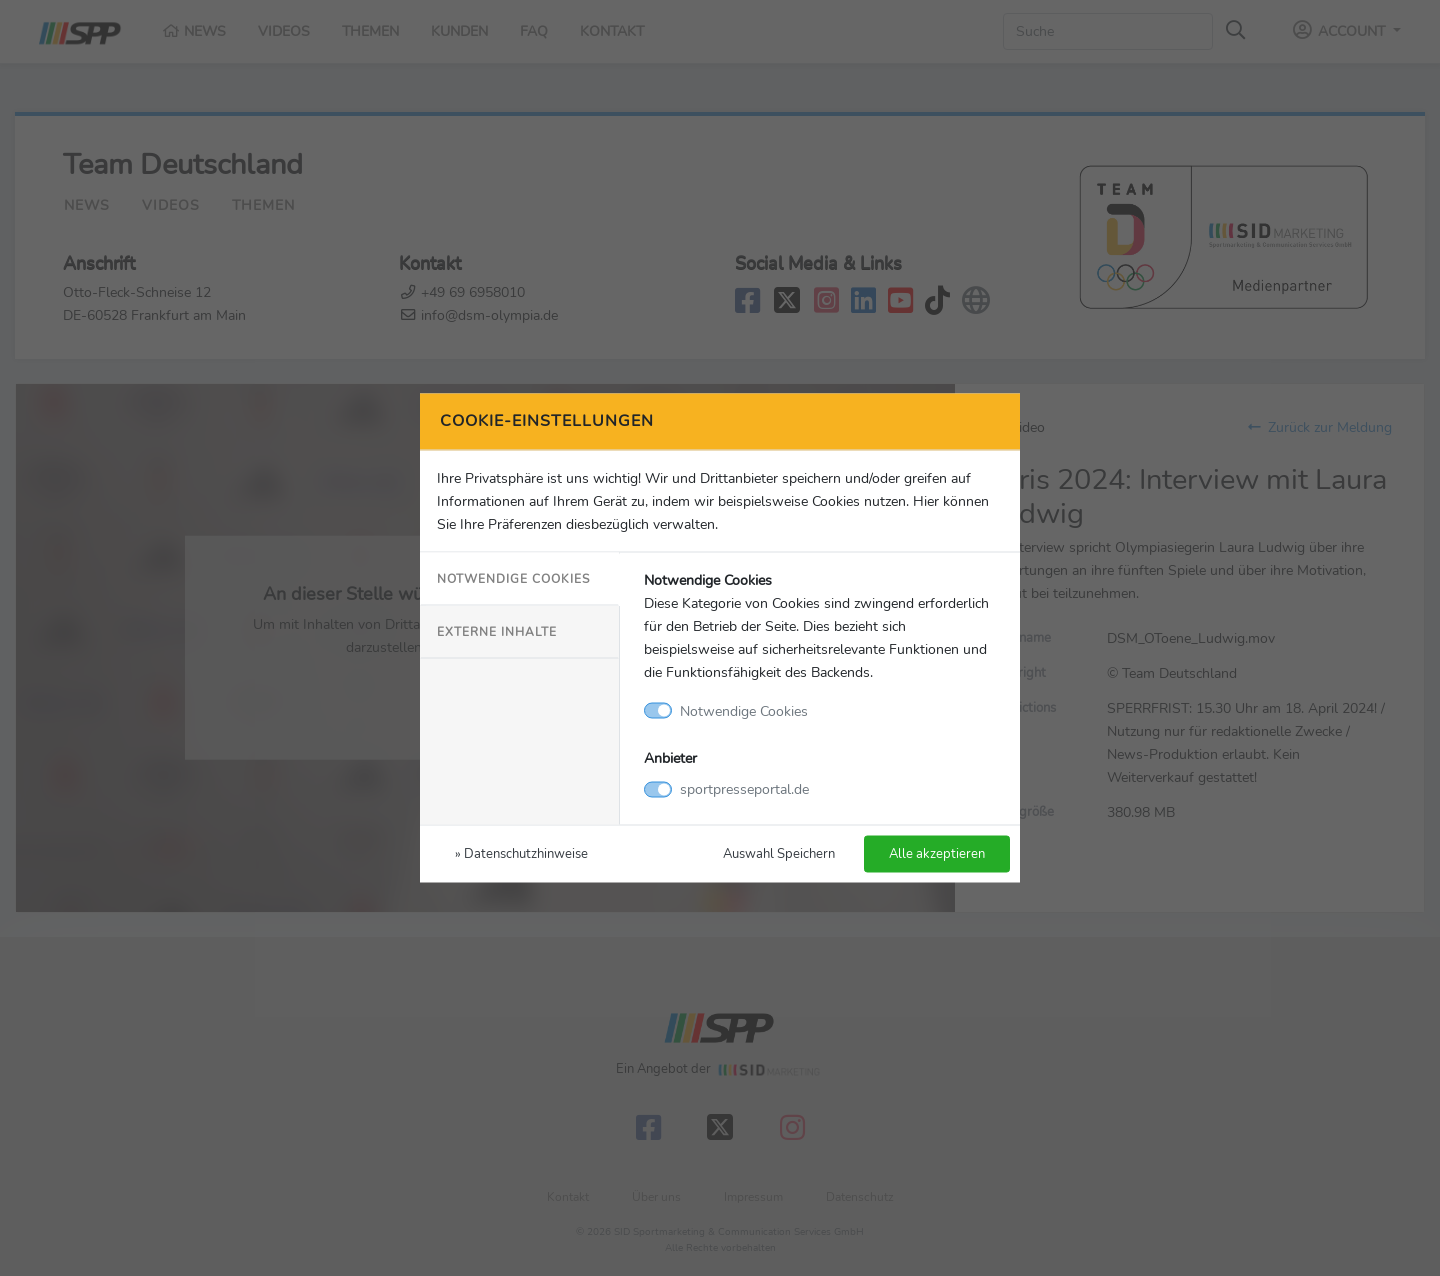  Describe the element at coordinates (513, 578) in the screenshot. I see `Notwendige Cookies` at that location.